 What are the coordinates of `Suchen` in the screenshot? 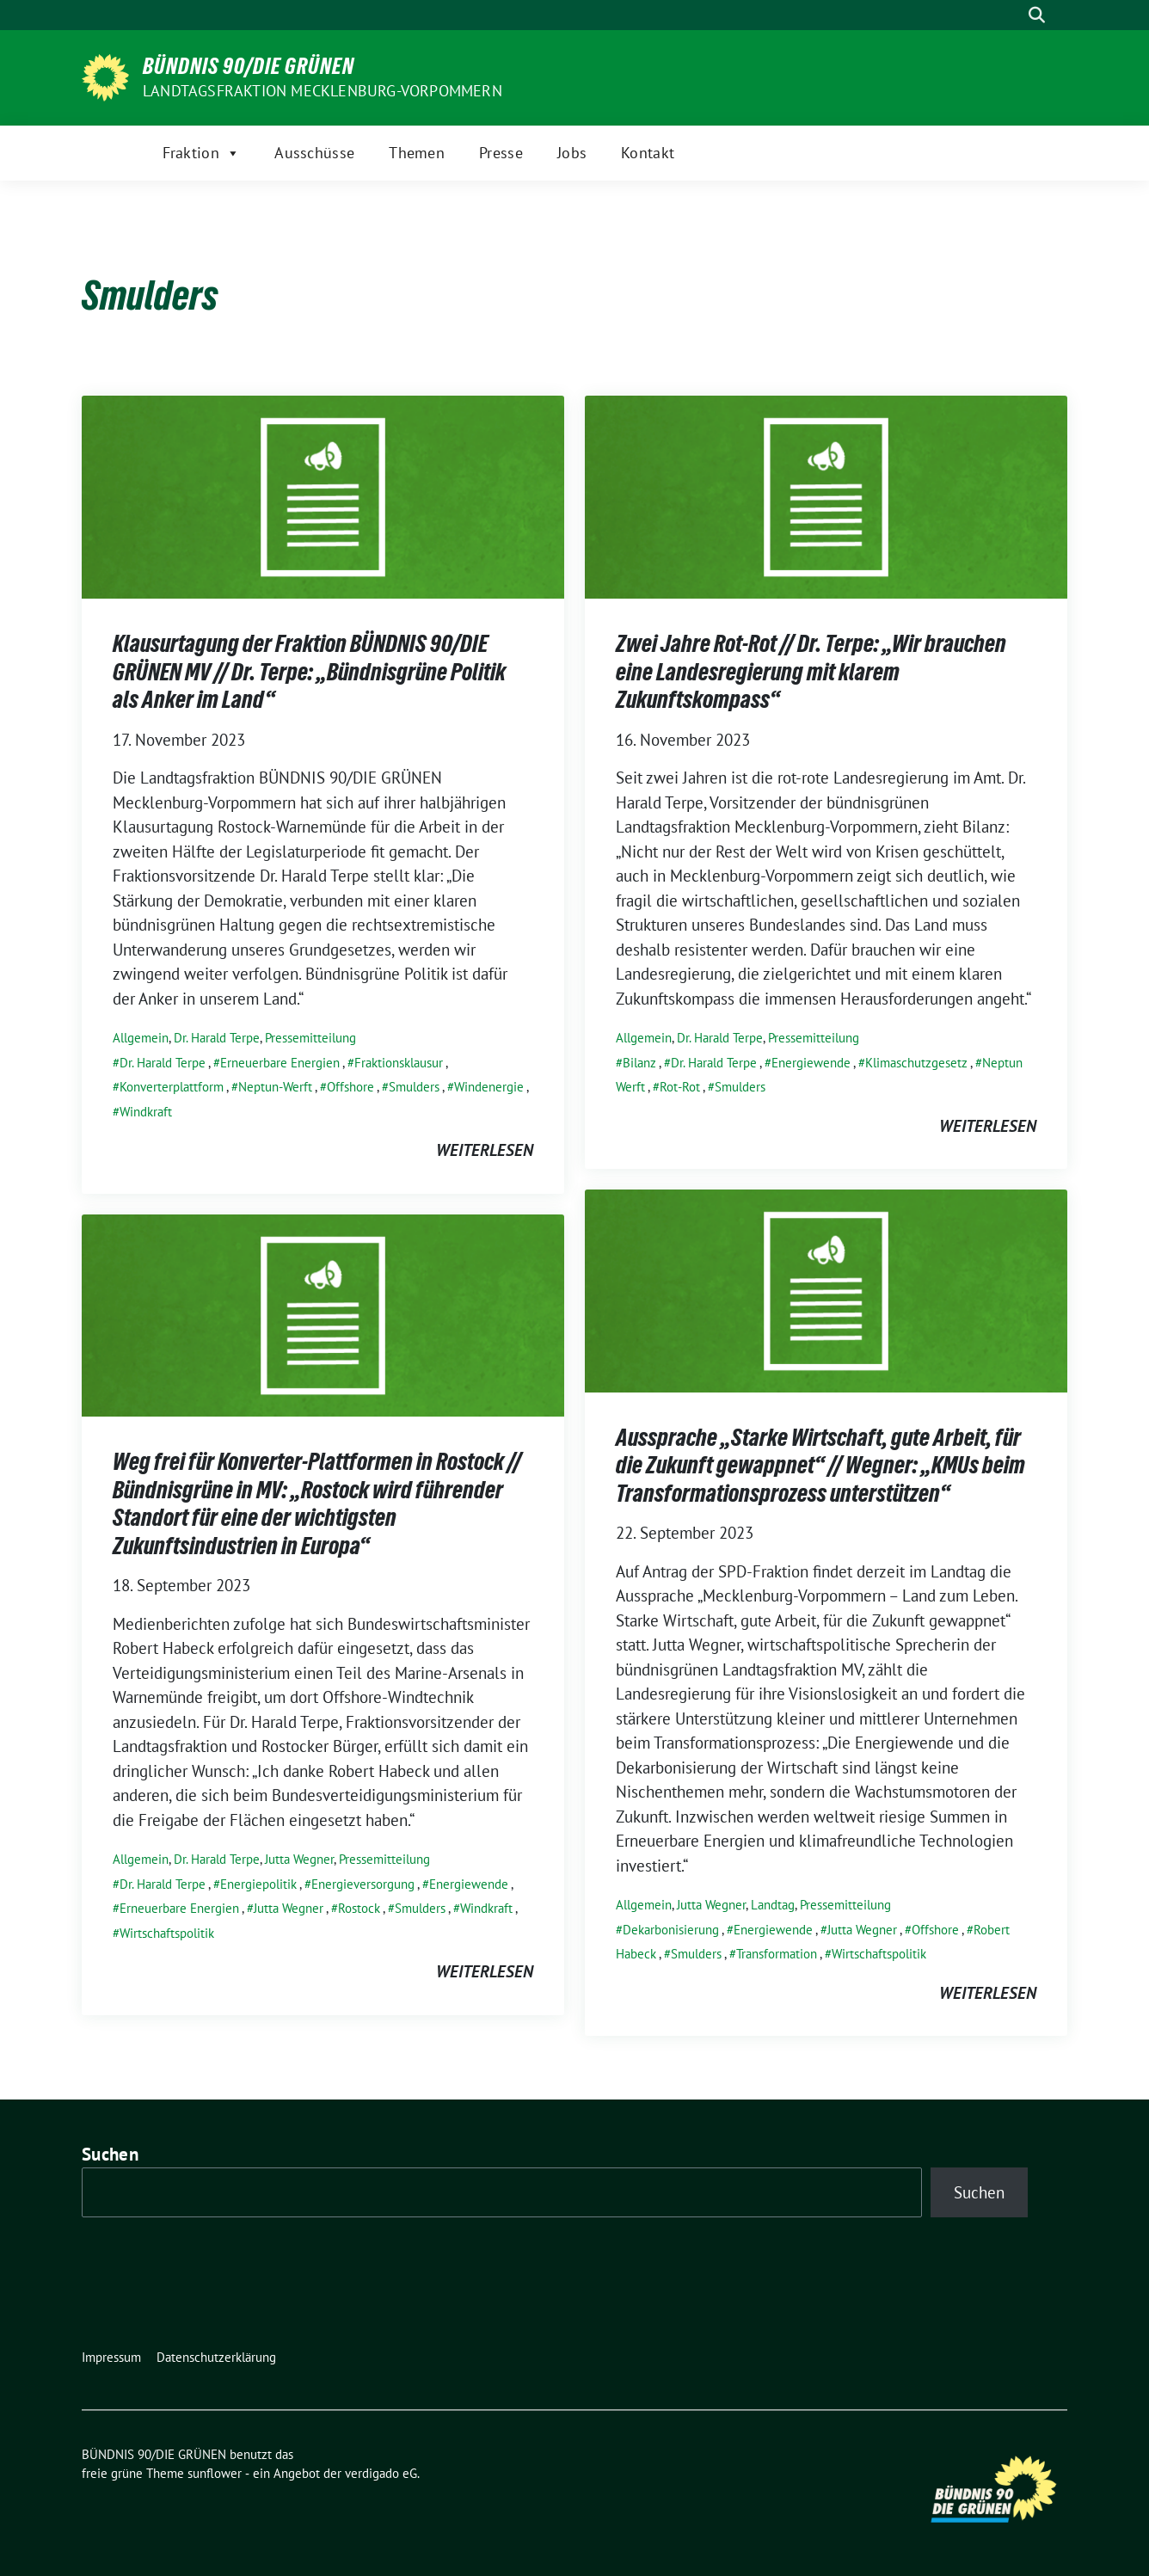 It's located at (110, 2154).